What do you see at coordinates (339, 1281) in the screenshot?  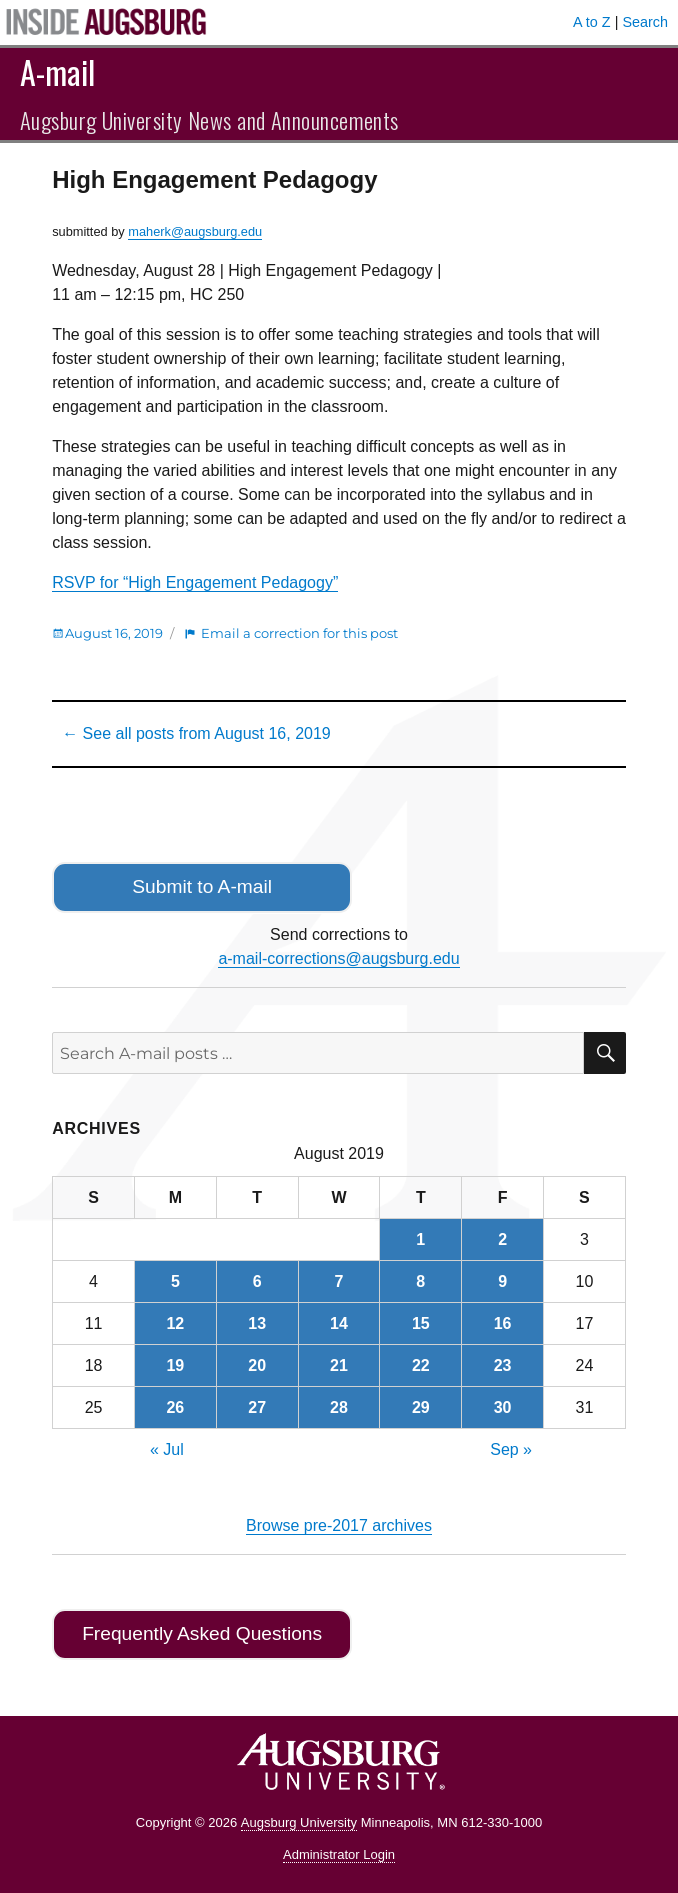 I see `7 [Posts published on August 7, 2019]` at bounding box center [339, 1281].